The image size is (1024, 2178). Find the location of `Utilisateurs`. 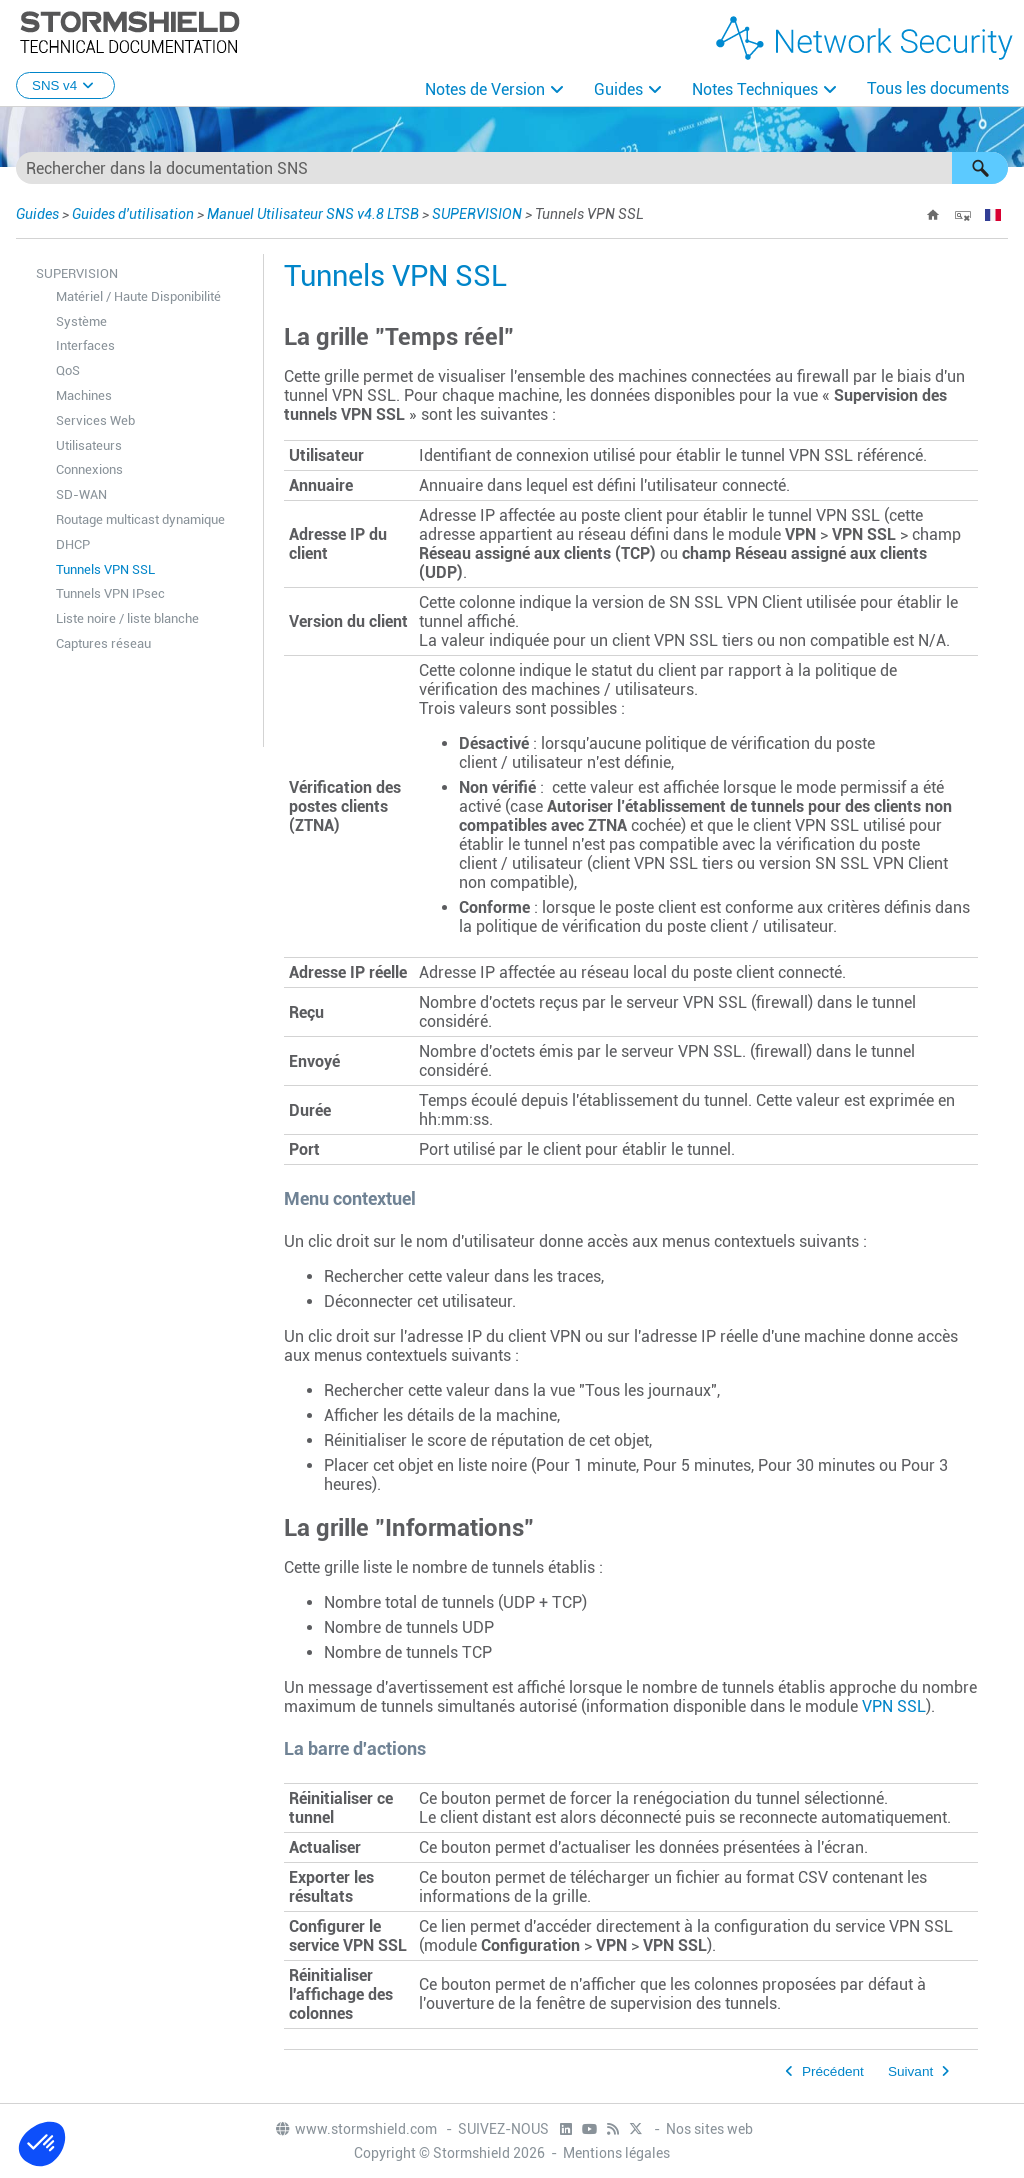

Utilisateurs is located at coordinates (89, 445).